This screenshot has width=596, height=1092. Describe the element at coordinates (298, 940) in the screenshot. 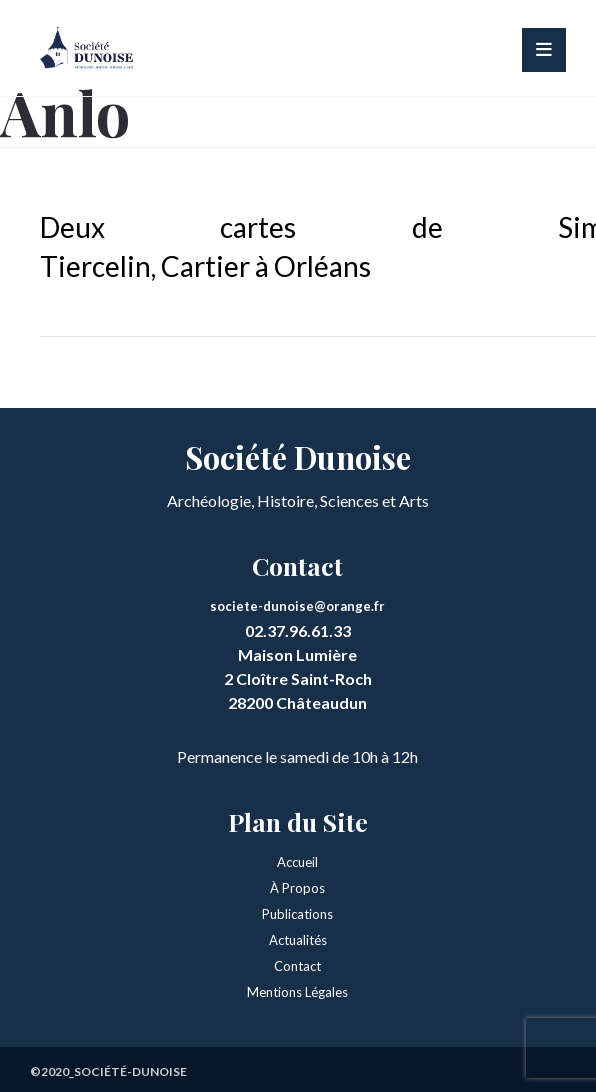

I see `Actualités` at that location.